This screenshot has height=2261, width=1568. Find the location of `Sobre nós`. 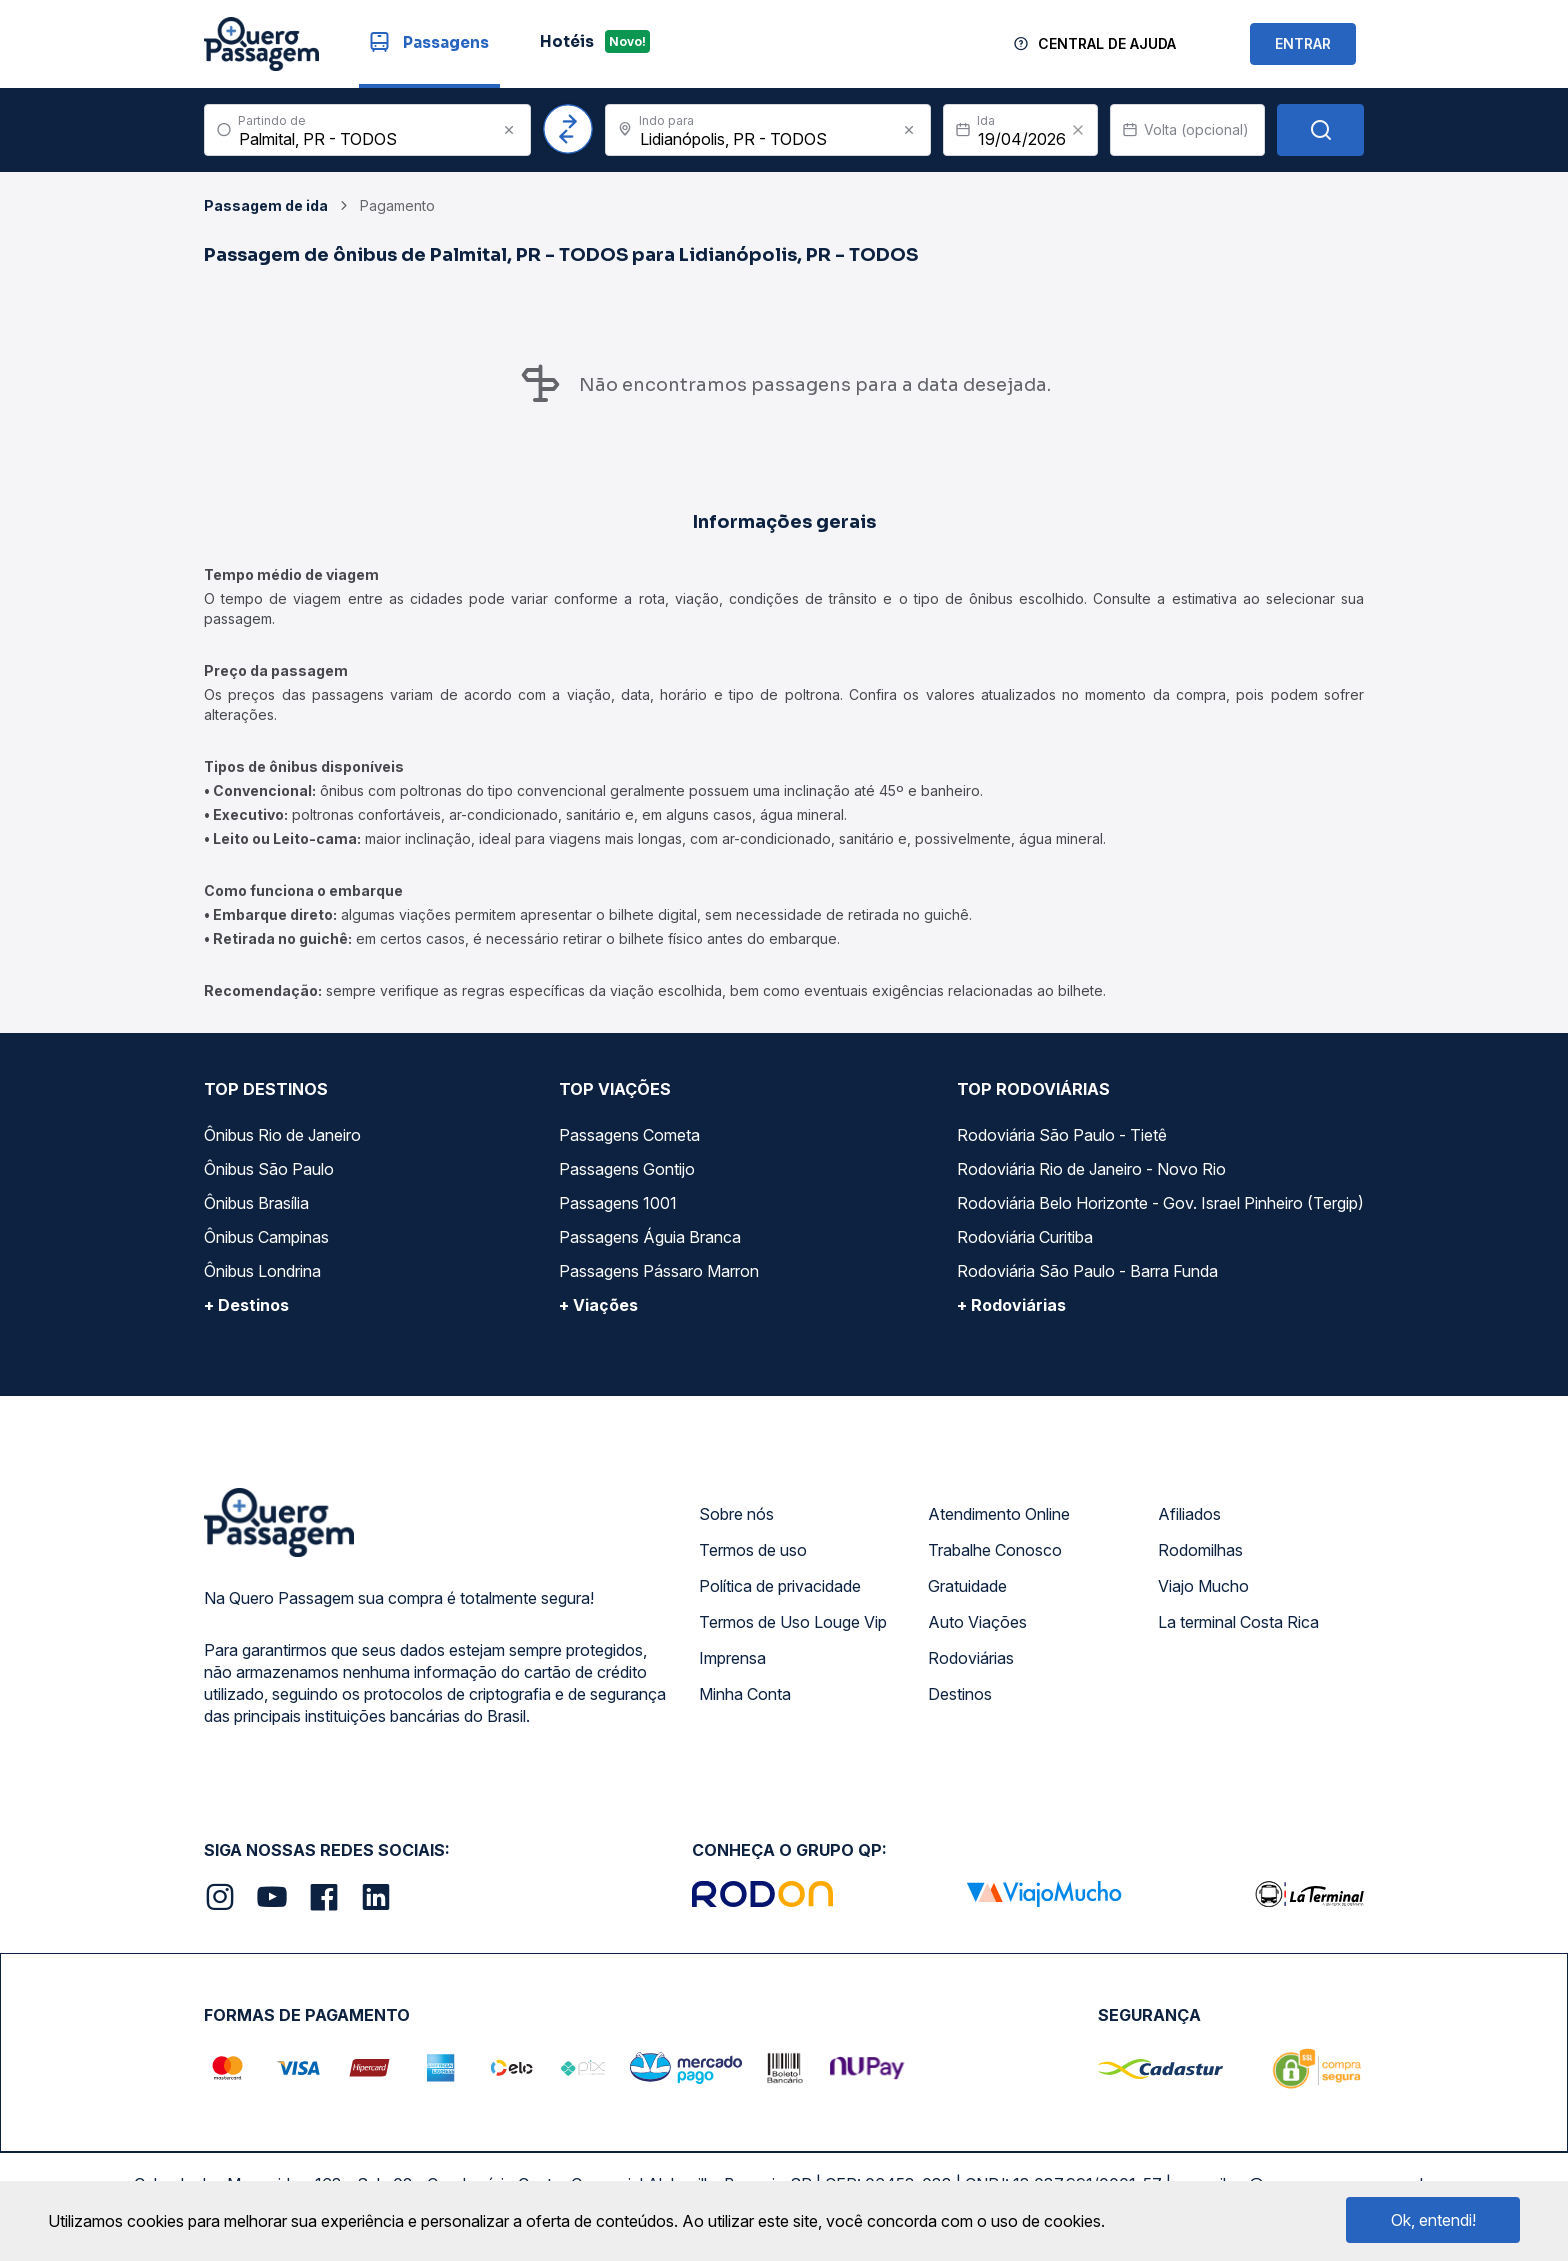

Sobre nós is located at coordinates (736, 1514).